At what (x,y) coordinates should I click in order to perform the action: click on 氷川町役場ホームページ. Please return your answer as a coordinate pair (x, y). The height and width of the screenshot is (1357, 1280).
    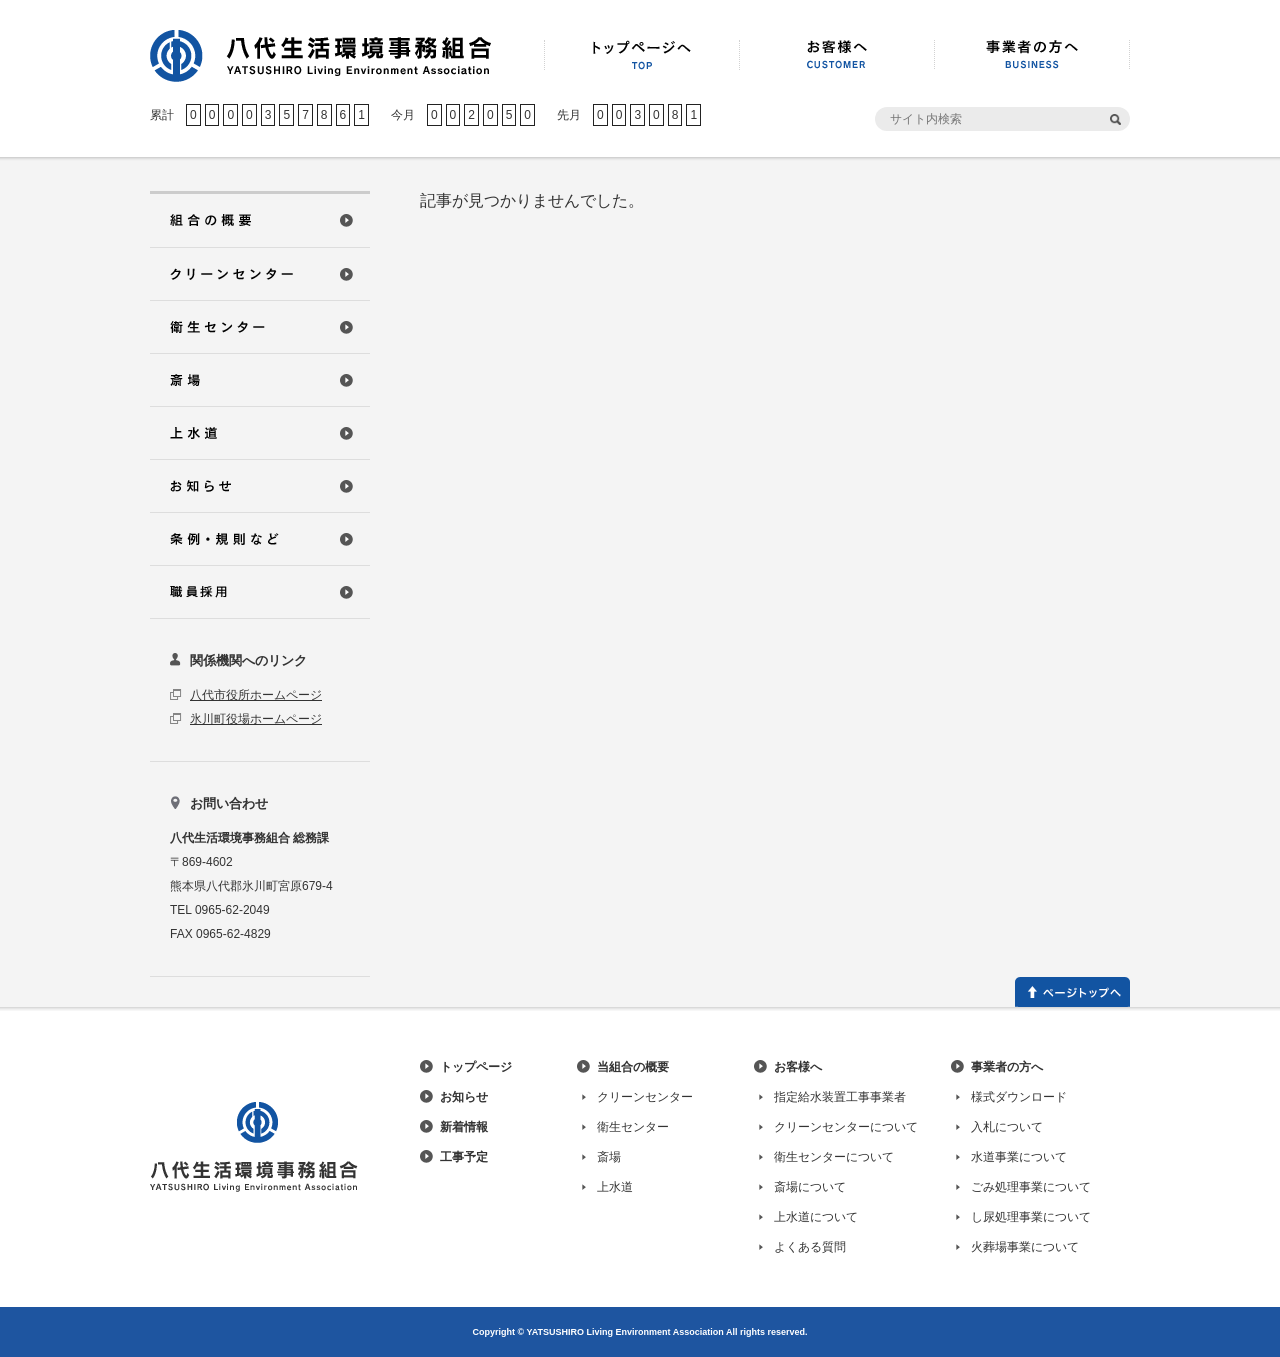
    Looking at the image, I should click on (256, 719).